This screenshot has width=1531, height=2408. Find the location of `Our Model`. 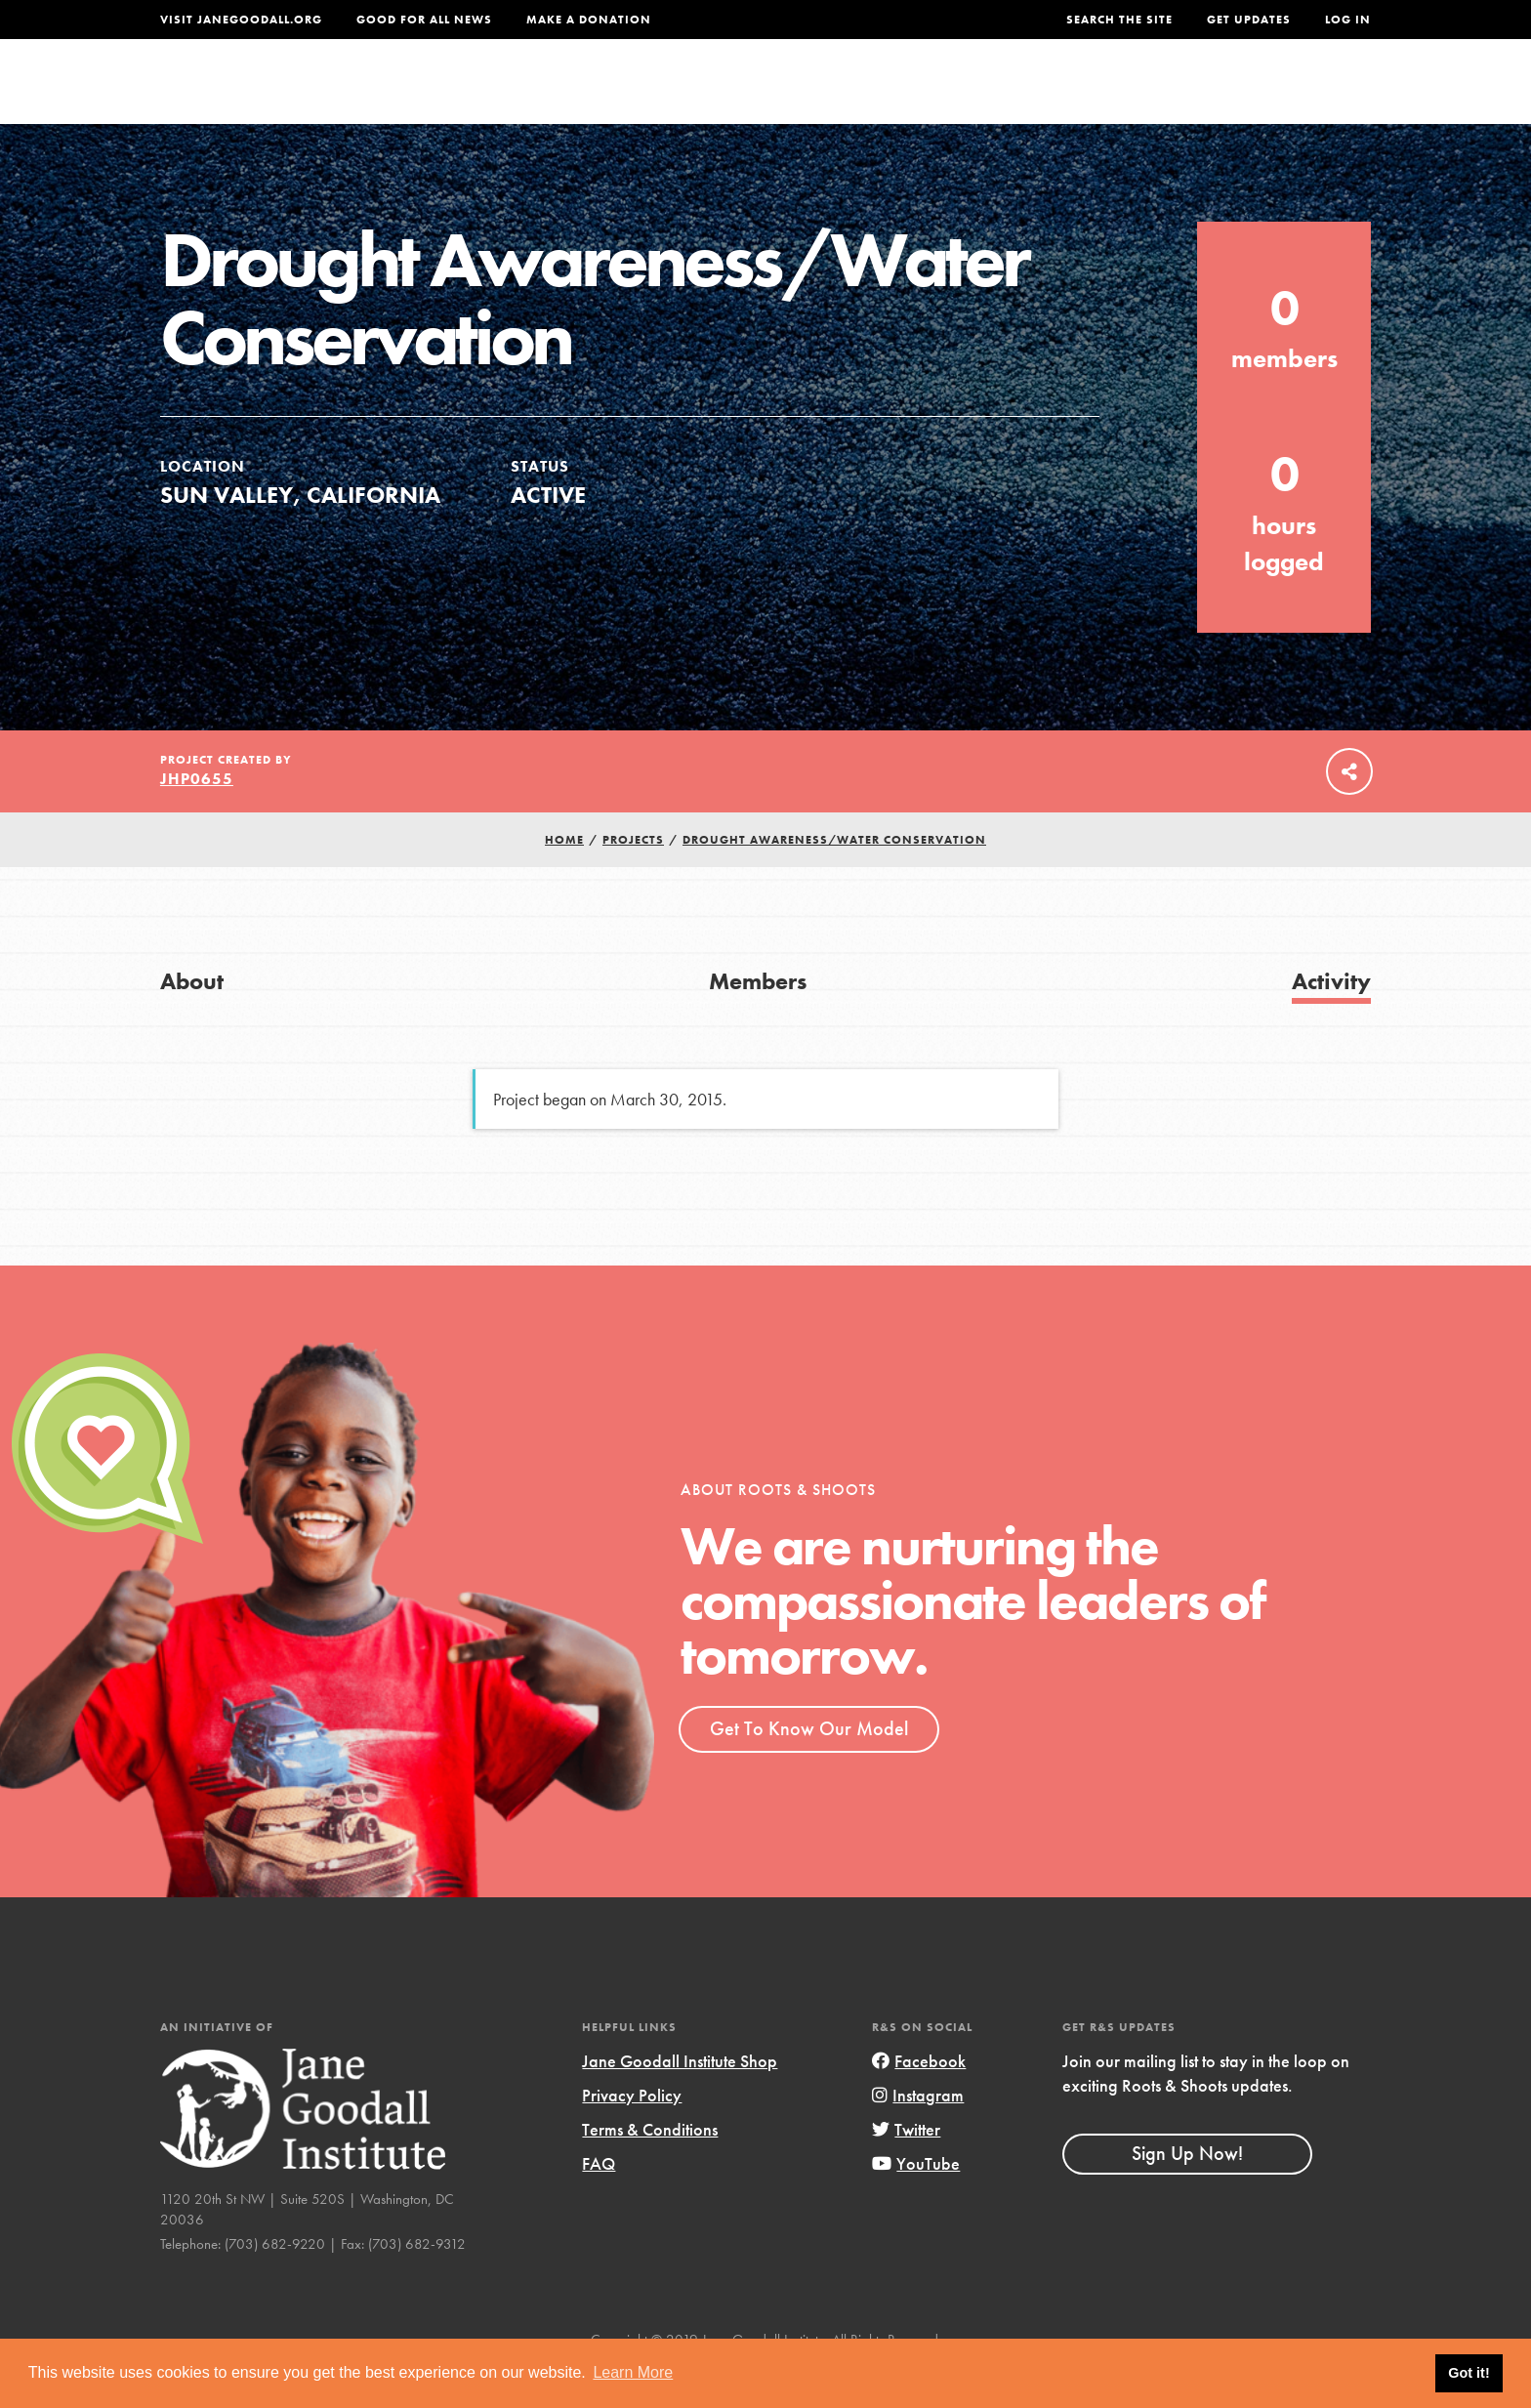

Our Model is located at coordinates (936, 94).